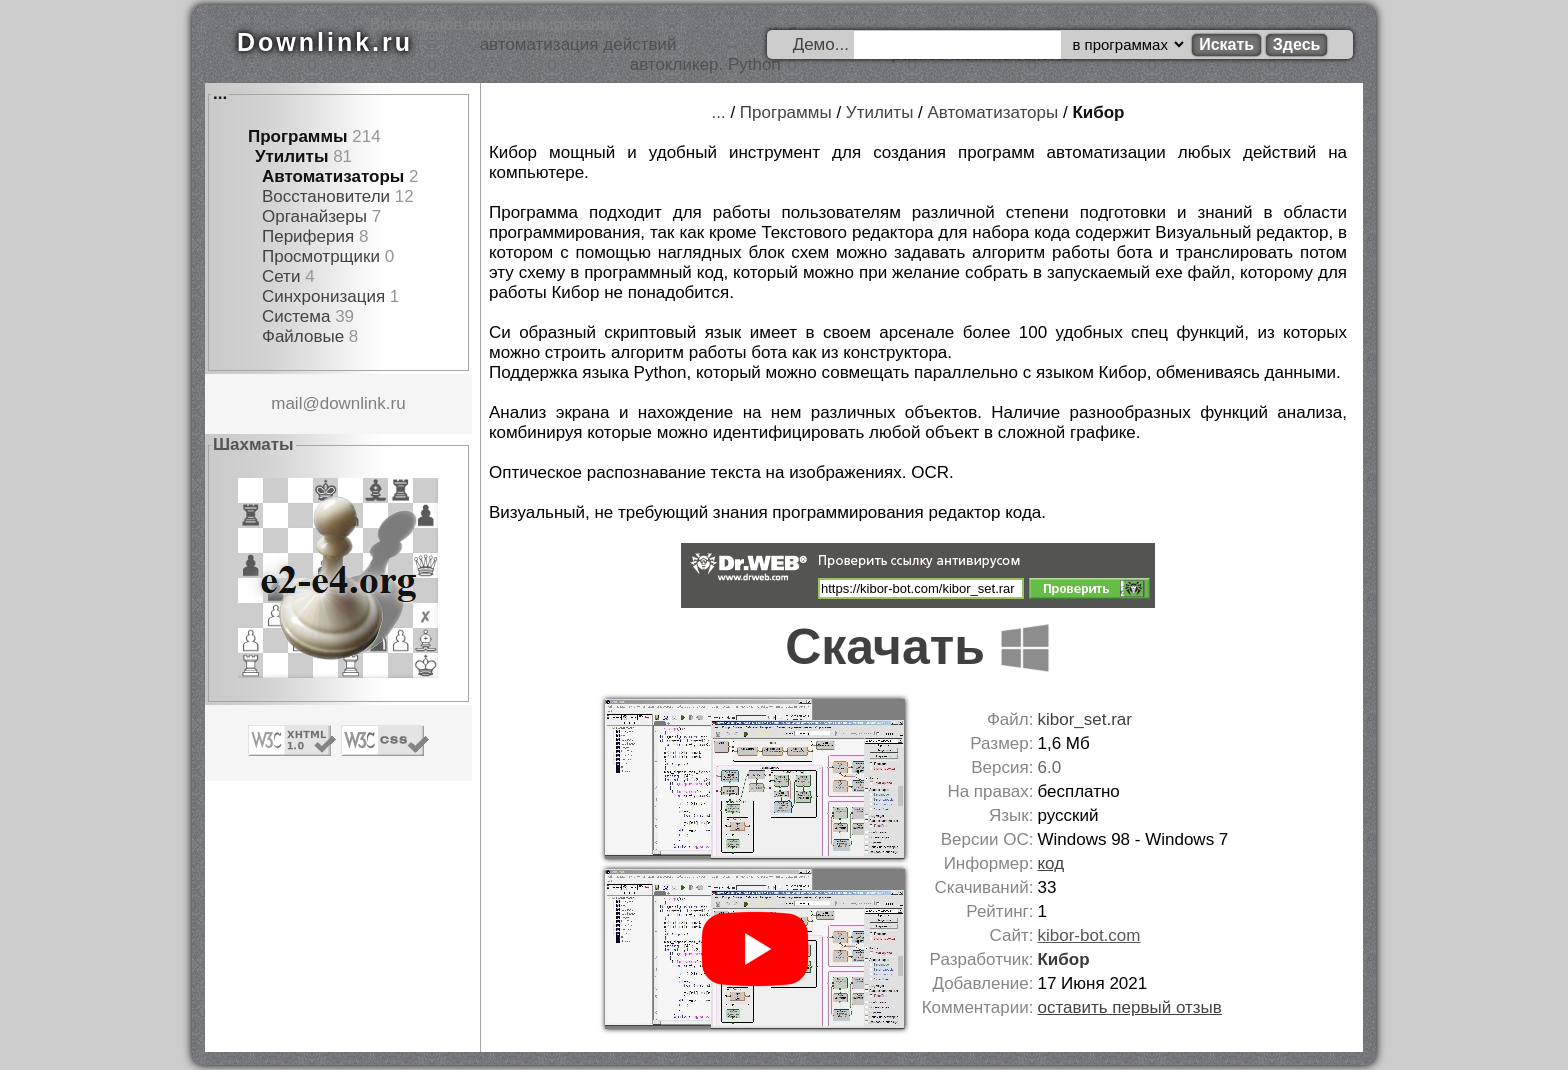 The width and height of the screenshot is (1568, 1070). What do you see at coordinates (1098, 112) in the screenshot?
I see `Кибор` at bounding box center [1098, 112].